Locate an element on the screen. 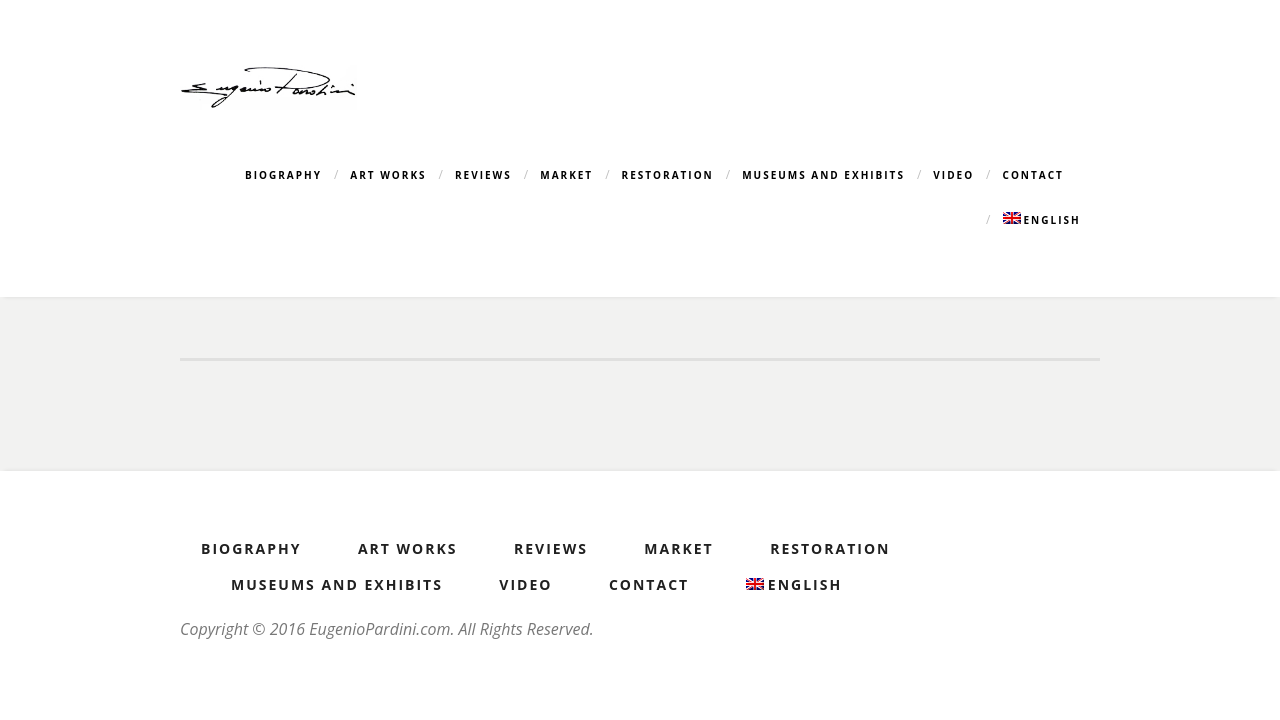 Image resolution: width=1280 pixels, height=720 pixels. Contact is located at coordinates (1033, 175).